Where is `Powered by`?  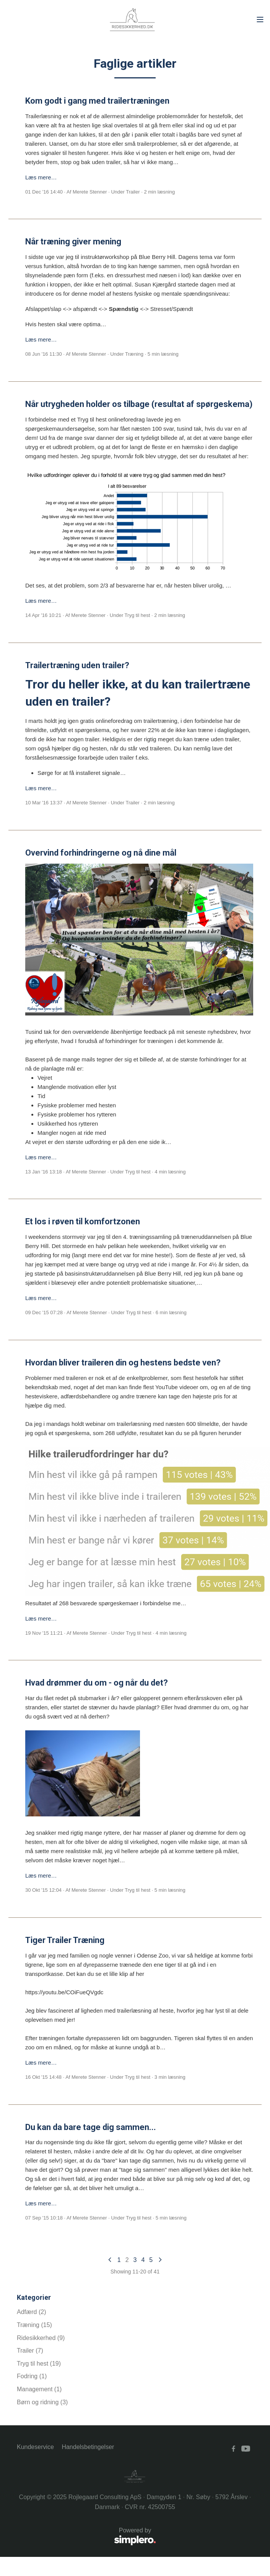
Powered by is located at coordinates (86, 2537).